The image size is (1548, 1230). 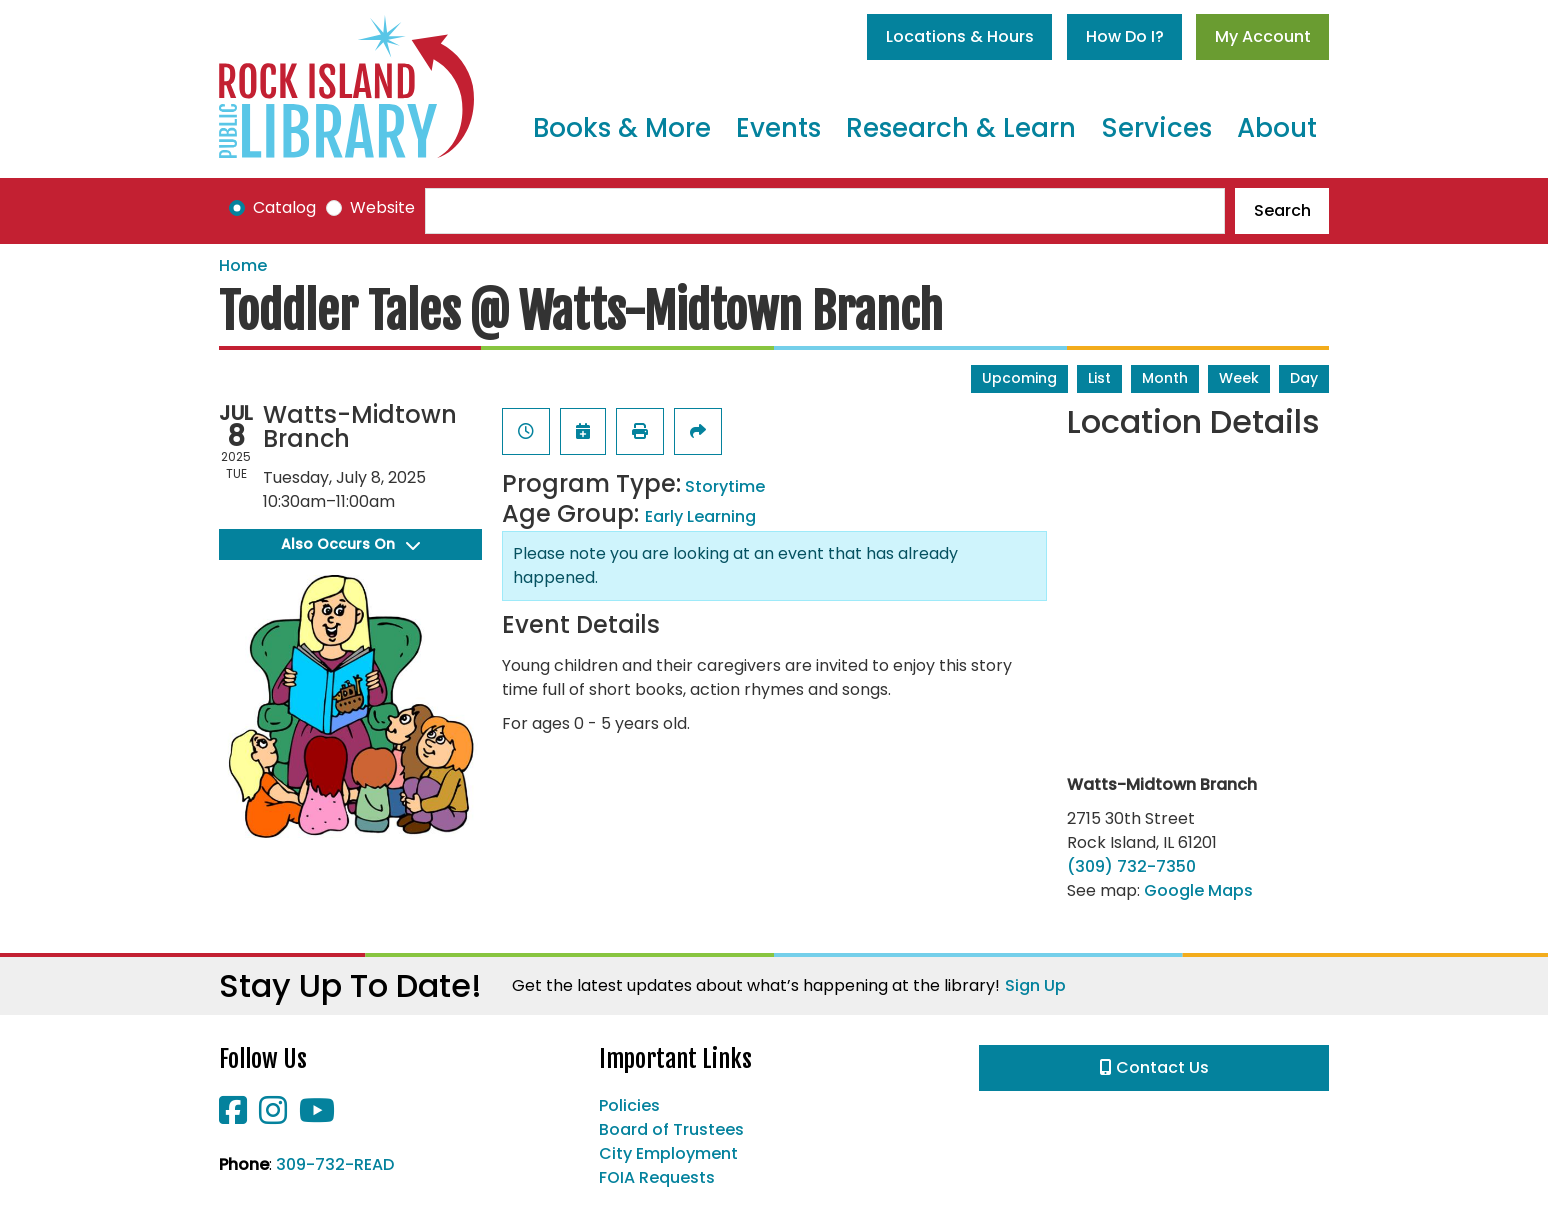 What do you see at coordinates (960, 36) in the screenshot?
I see `Locations & Hours` at bounding box center [960, 36].